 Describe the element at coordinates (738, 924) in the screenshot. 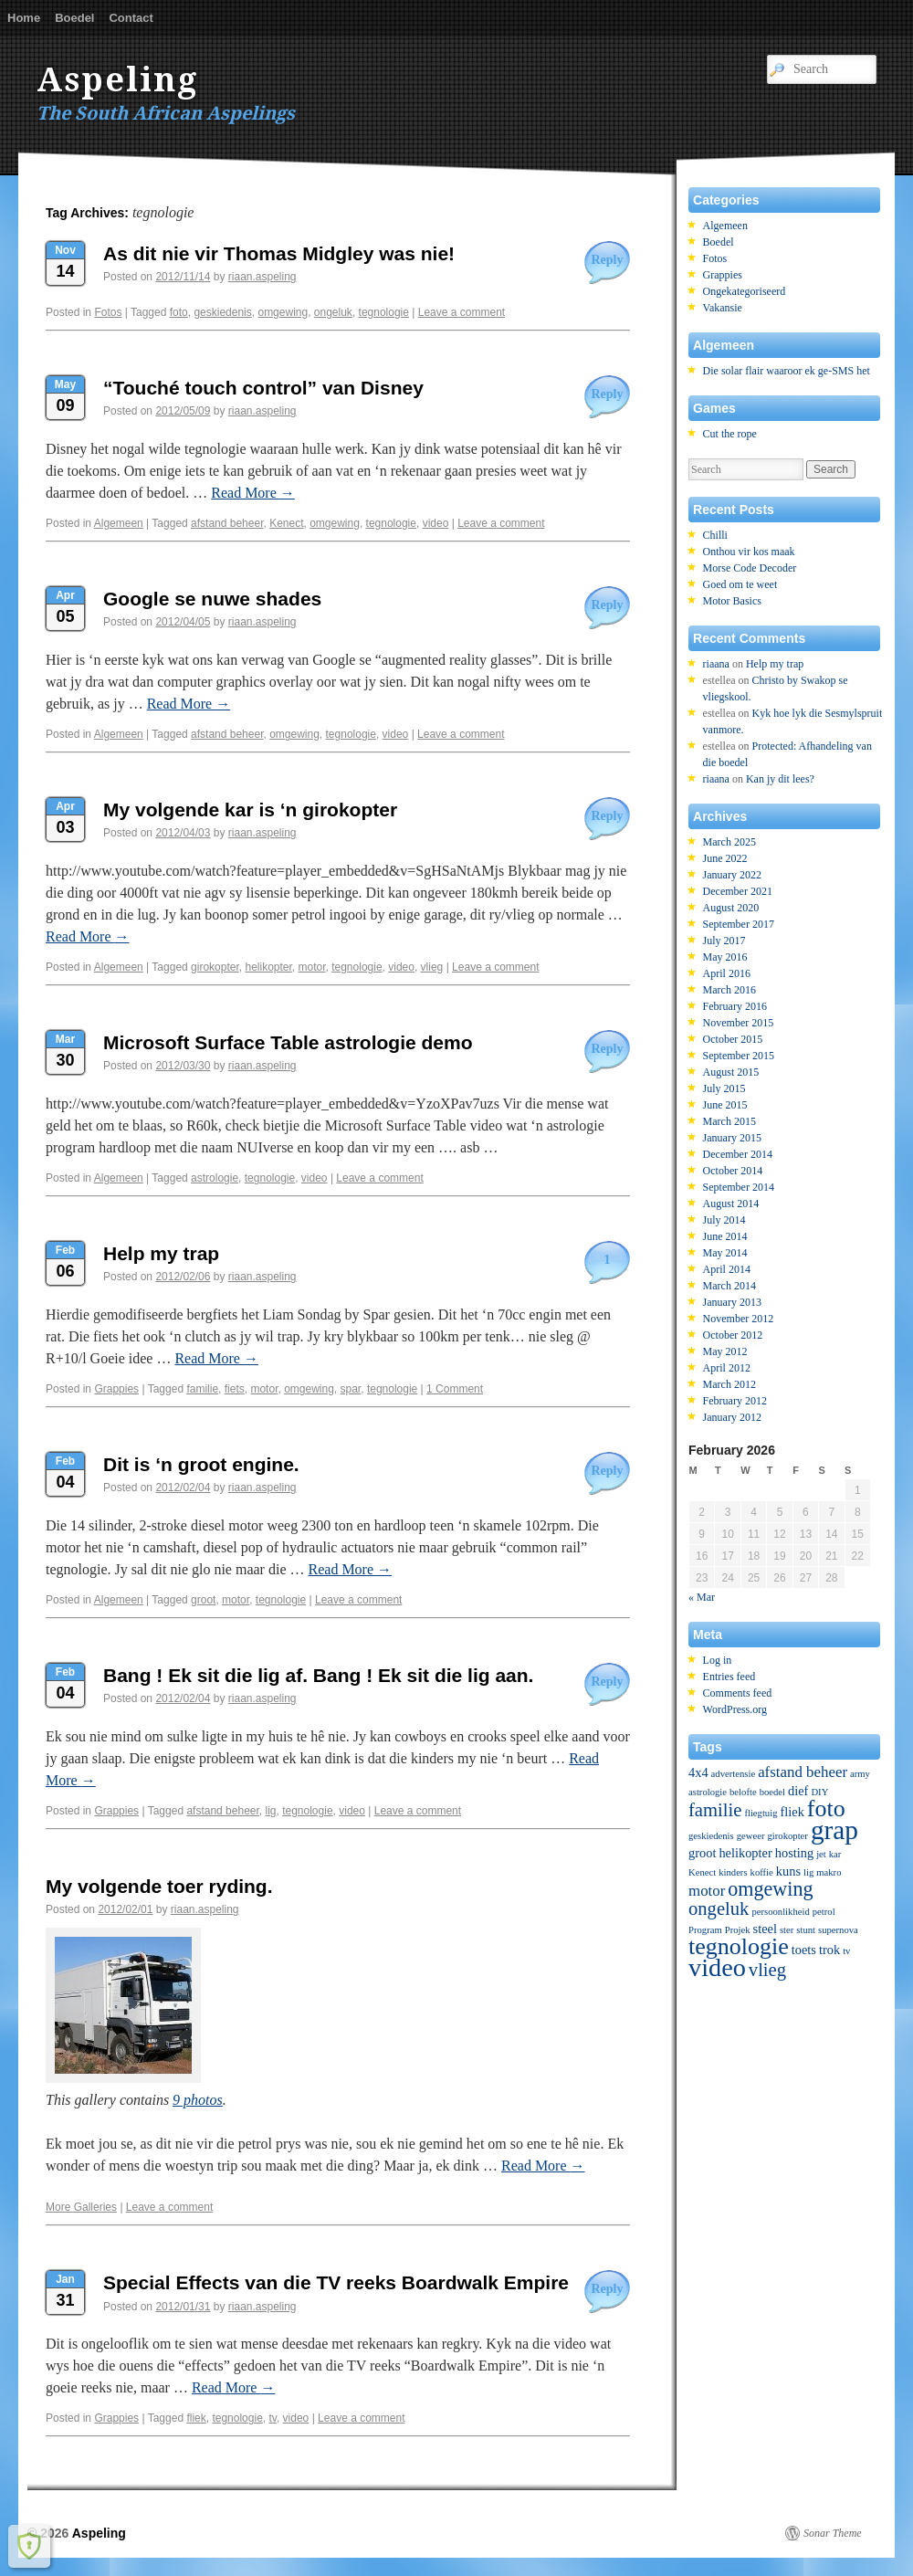

I see `September 2017` at that location.